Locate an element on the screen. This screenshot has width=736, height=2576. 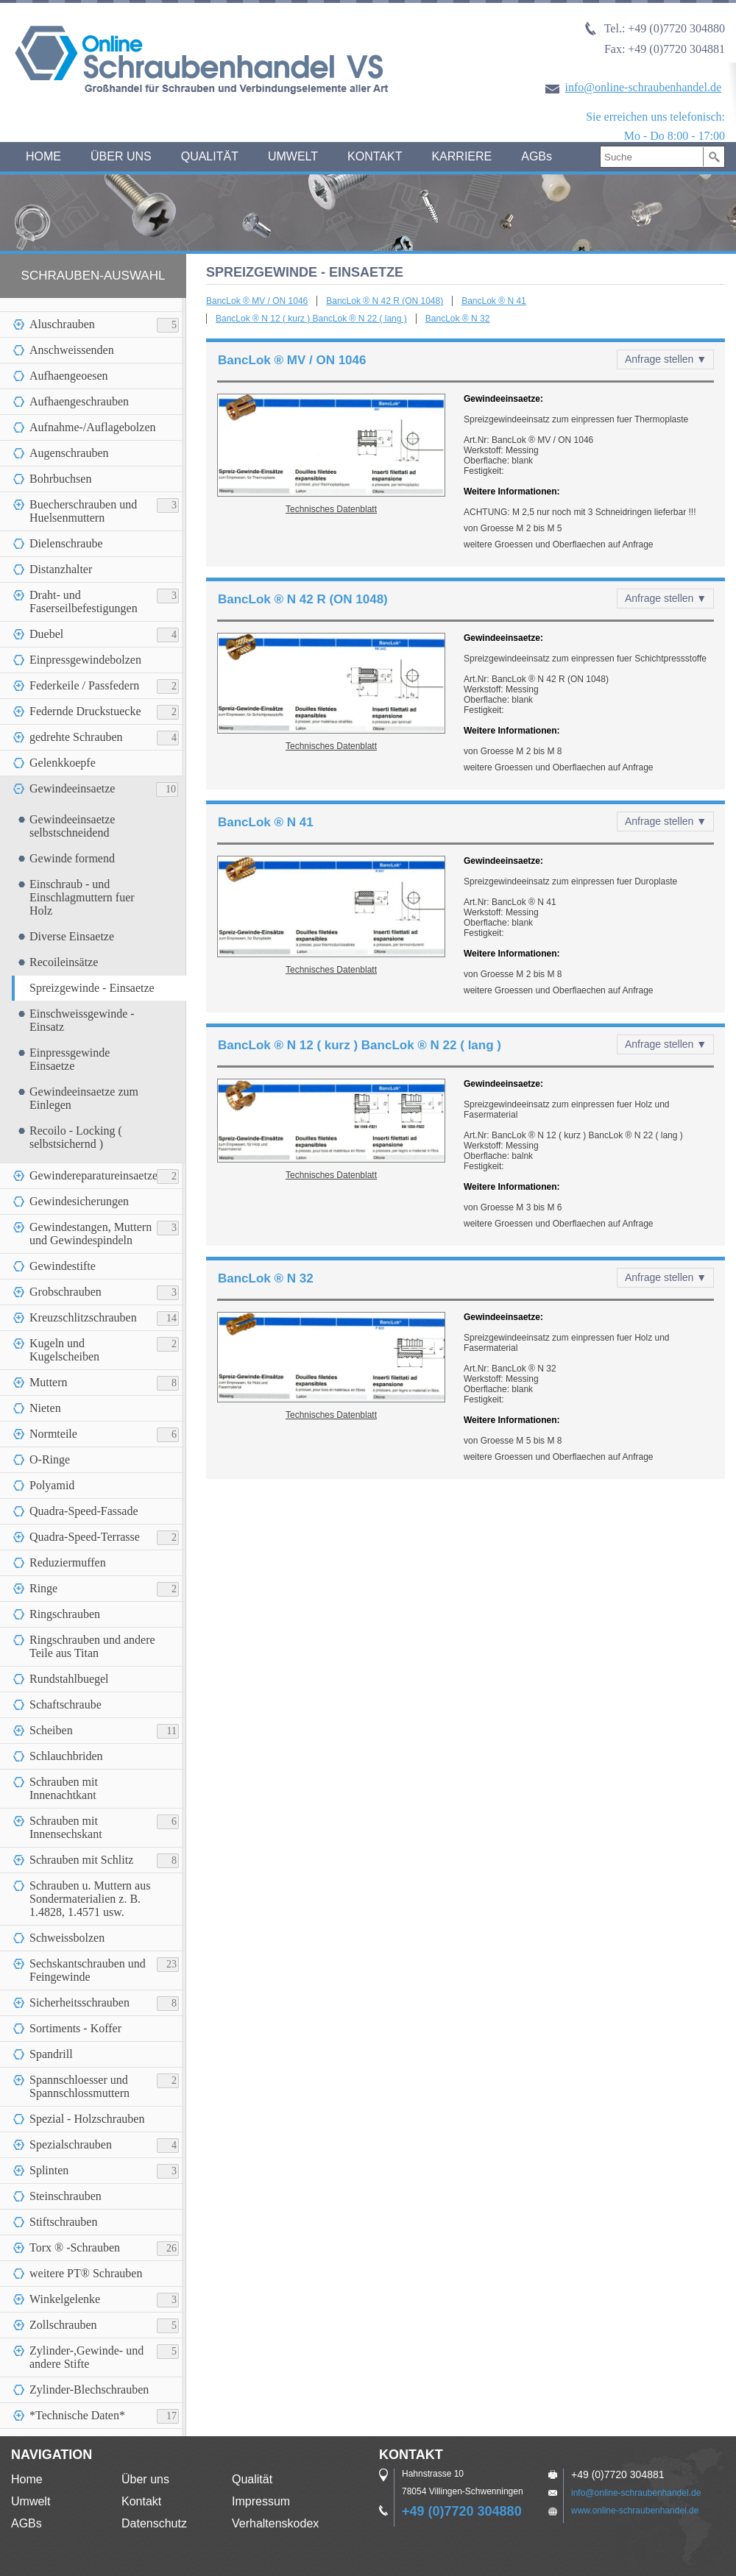
Sicherheitsschrauben is located at coordinates (79, 2002).